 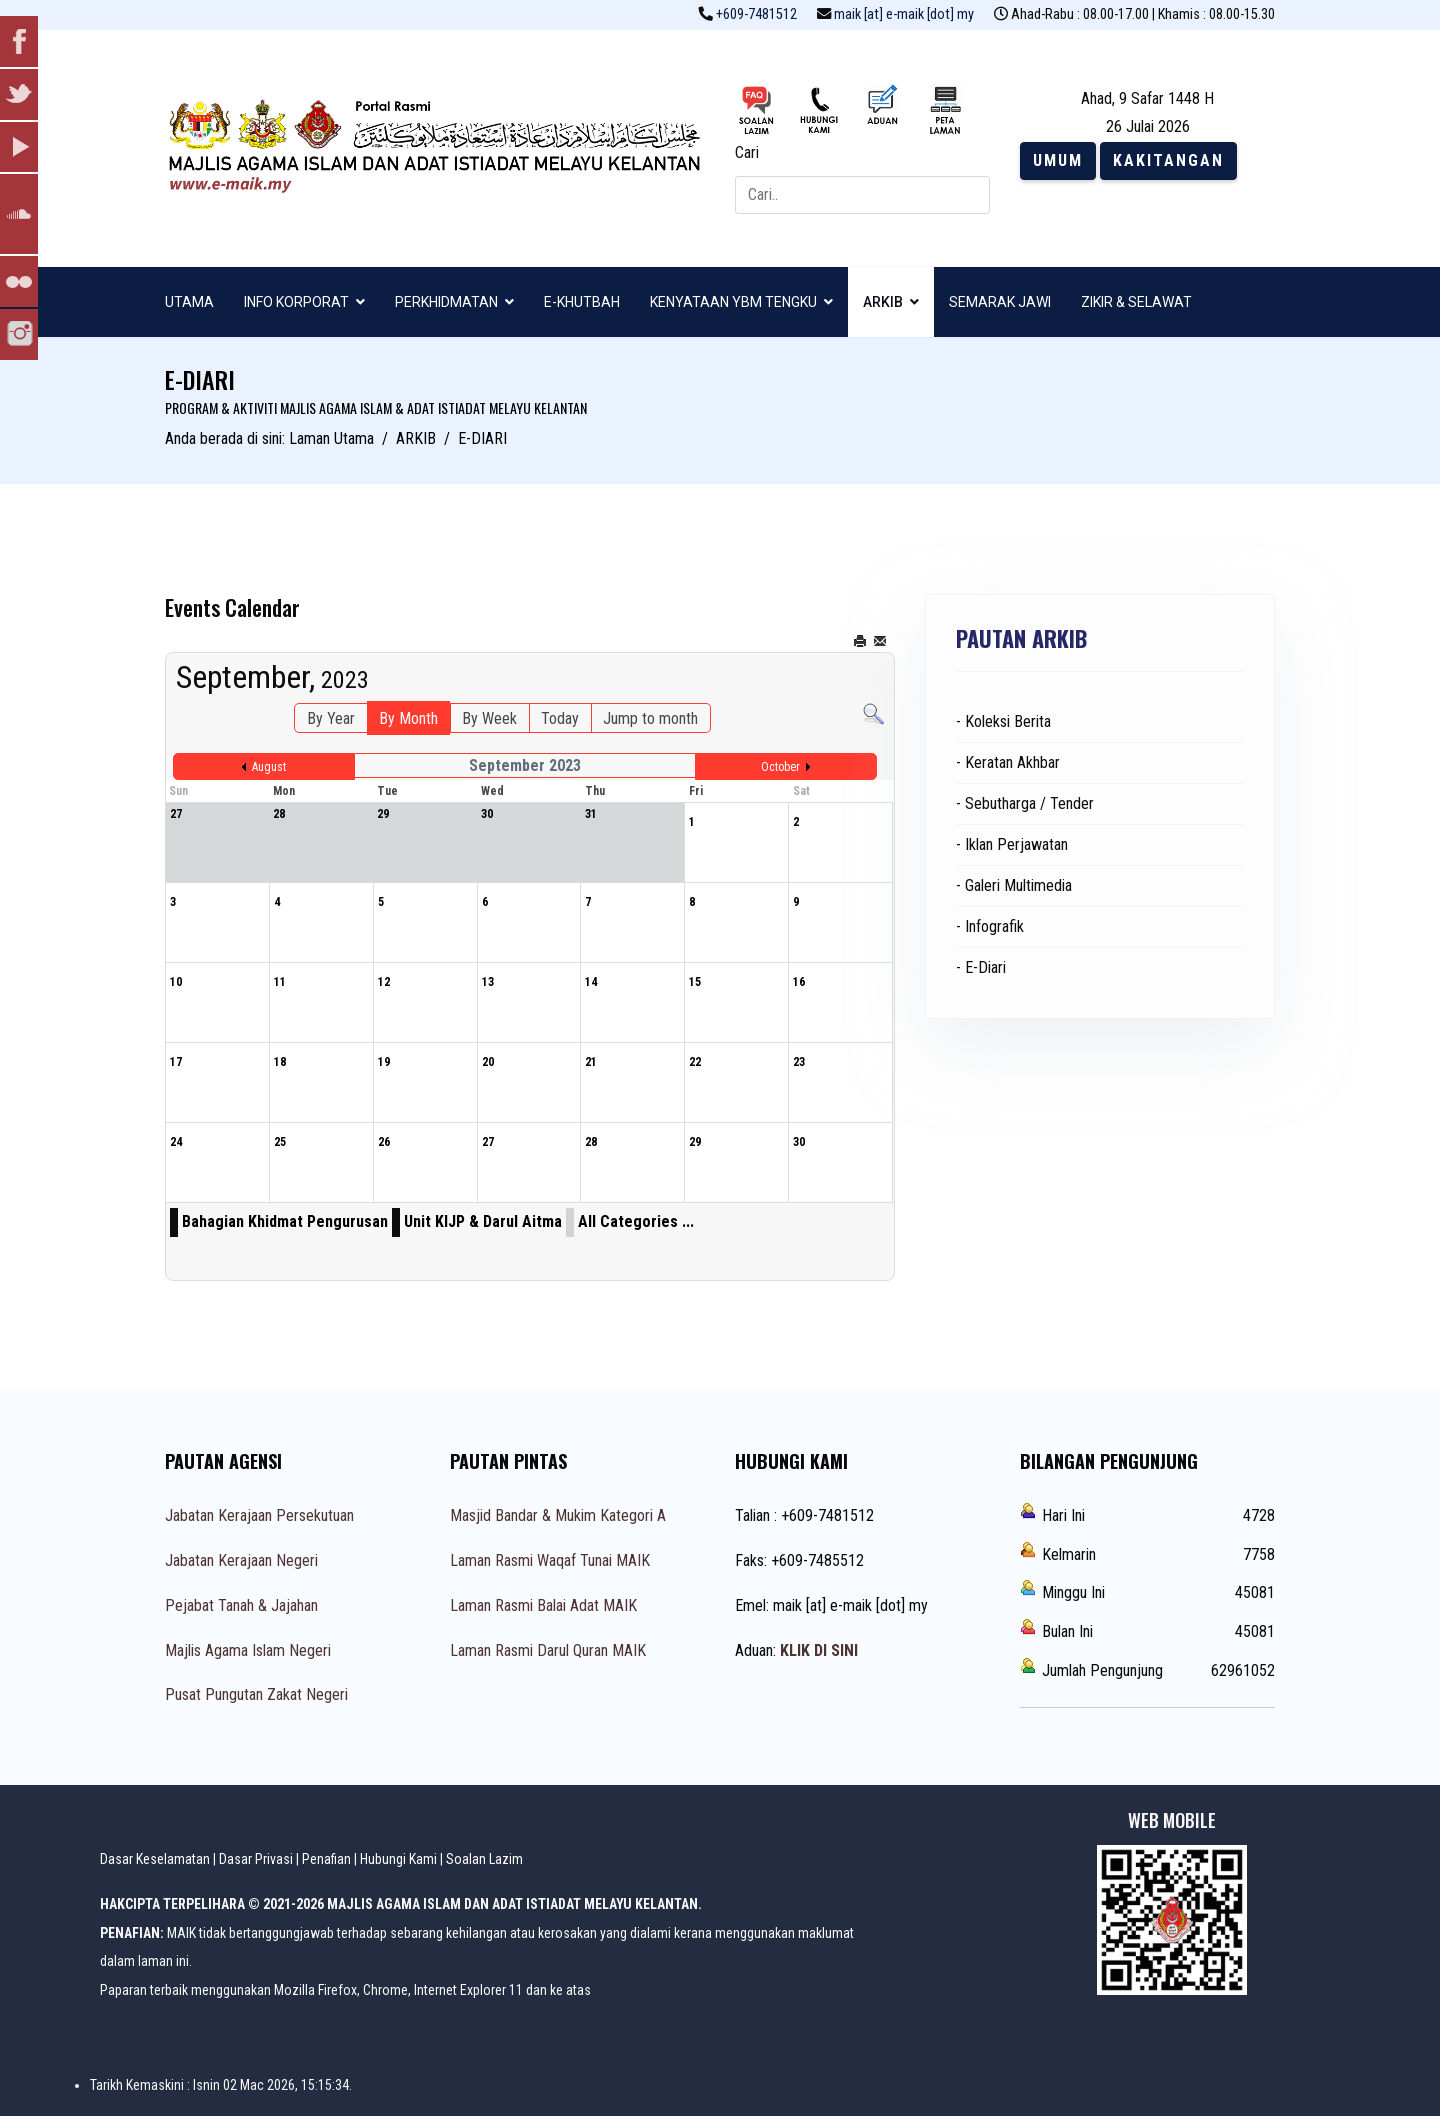 I want to click on Jabatan Kerajaan Persekutuan, so click(x=259, y=1515).